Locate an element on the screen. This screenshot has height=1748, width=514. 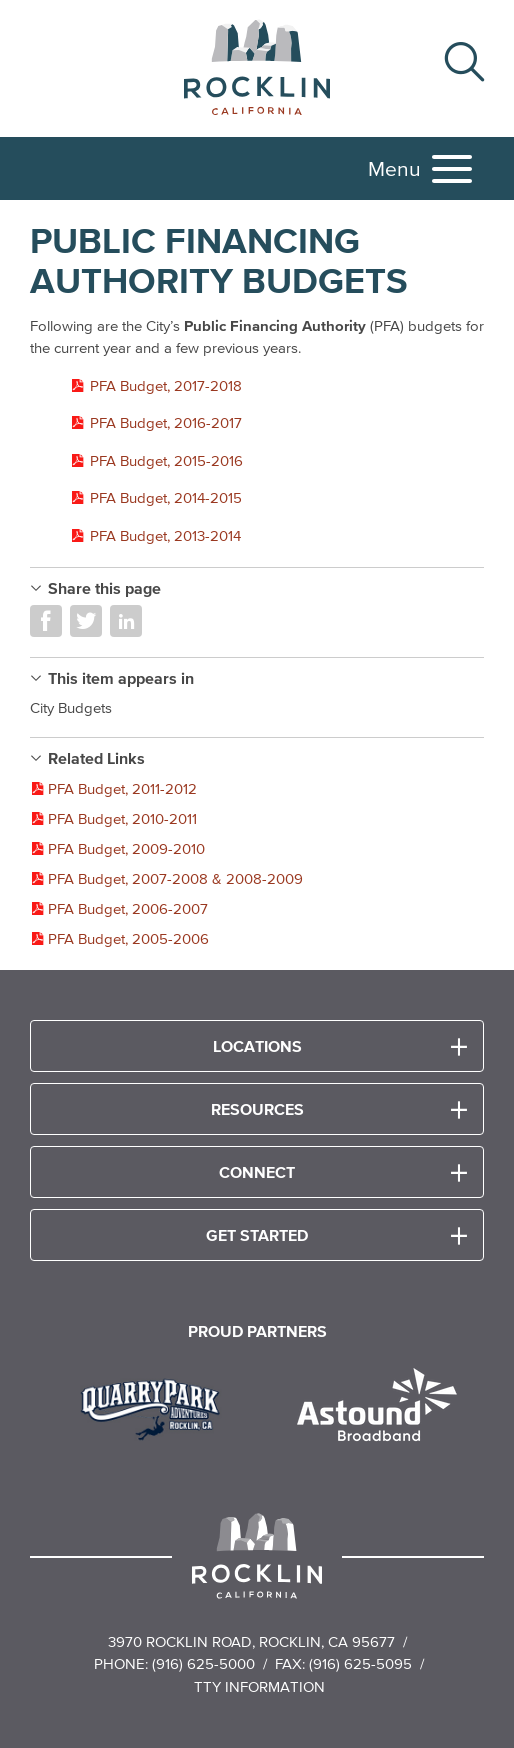
Share on Facebook is located at coordinates (46, 621).